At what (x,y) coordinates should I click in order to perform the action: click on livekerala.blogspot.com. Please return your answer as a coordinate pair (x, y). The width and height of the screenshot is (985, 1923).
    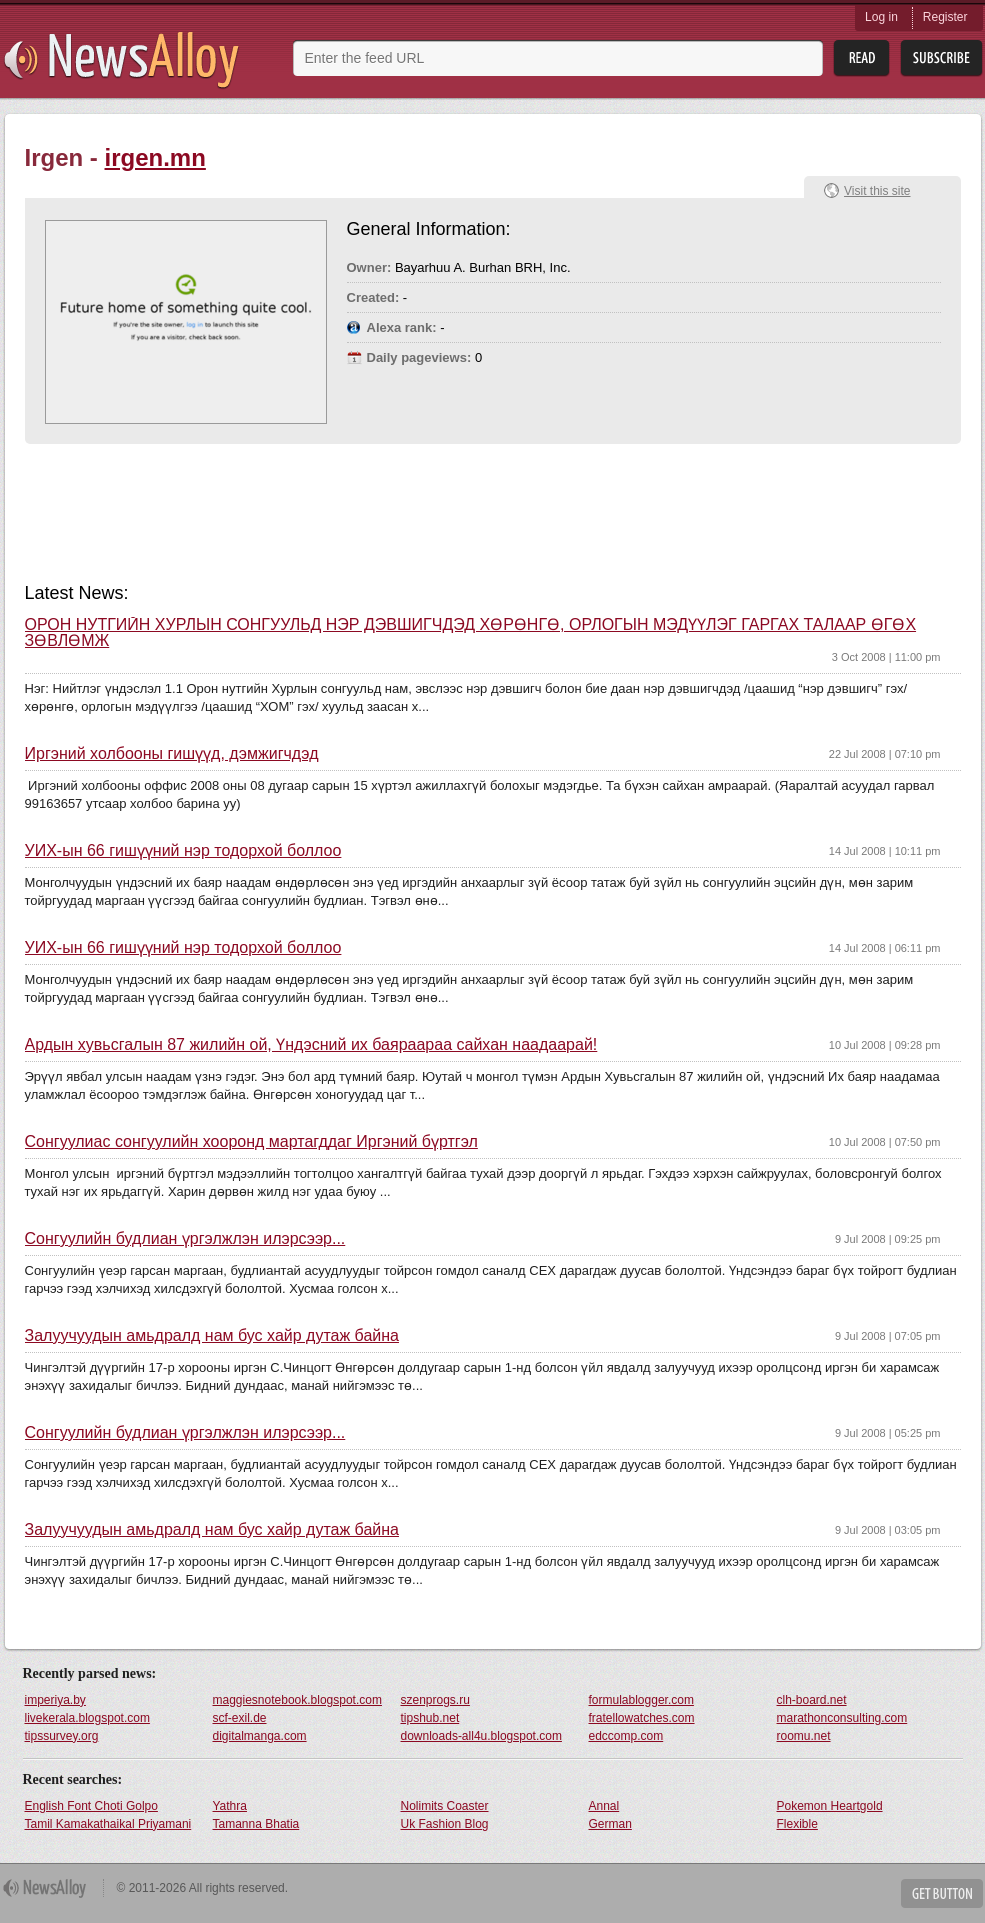
    Looking at the image, I should click on (87, 1718).